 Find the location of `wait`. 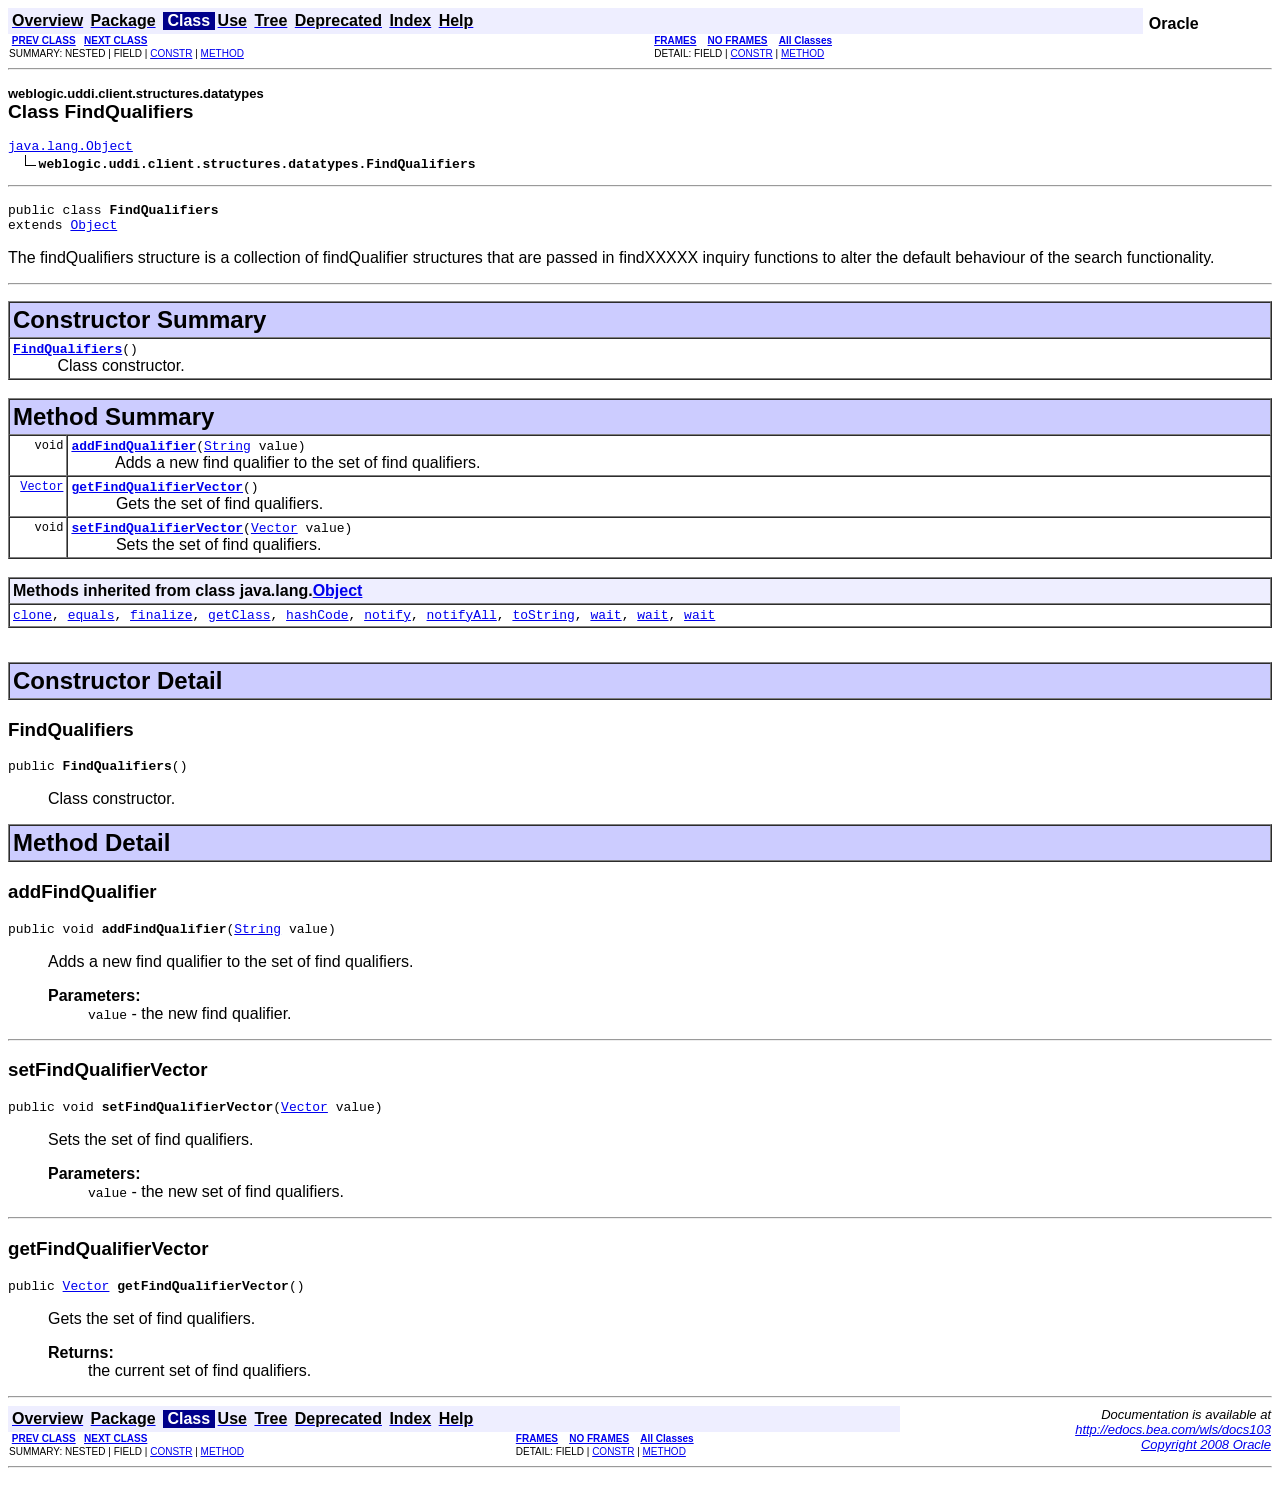

wait is located at coordinates (605, 638).